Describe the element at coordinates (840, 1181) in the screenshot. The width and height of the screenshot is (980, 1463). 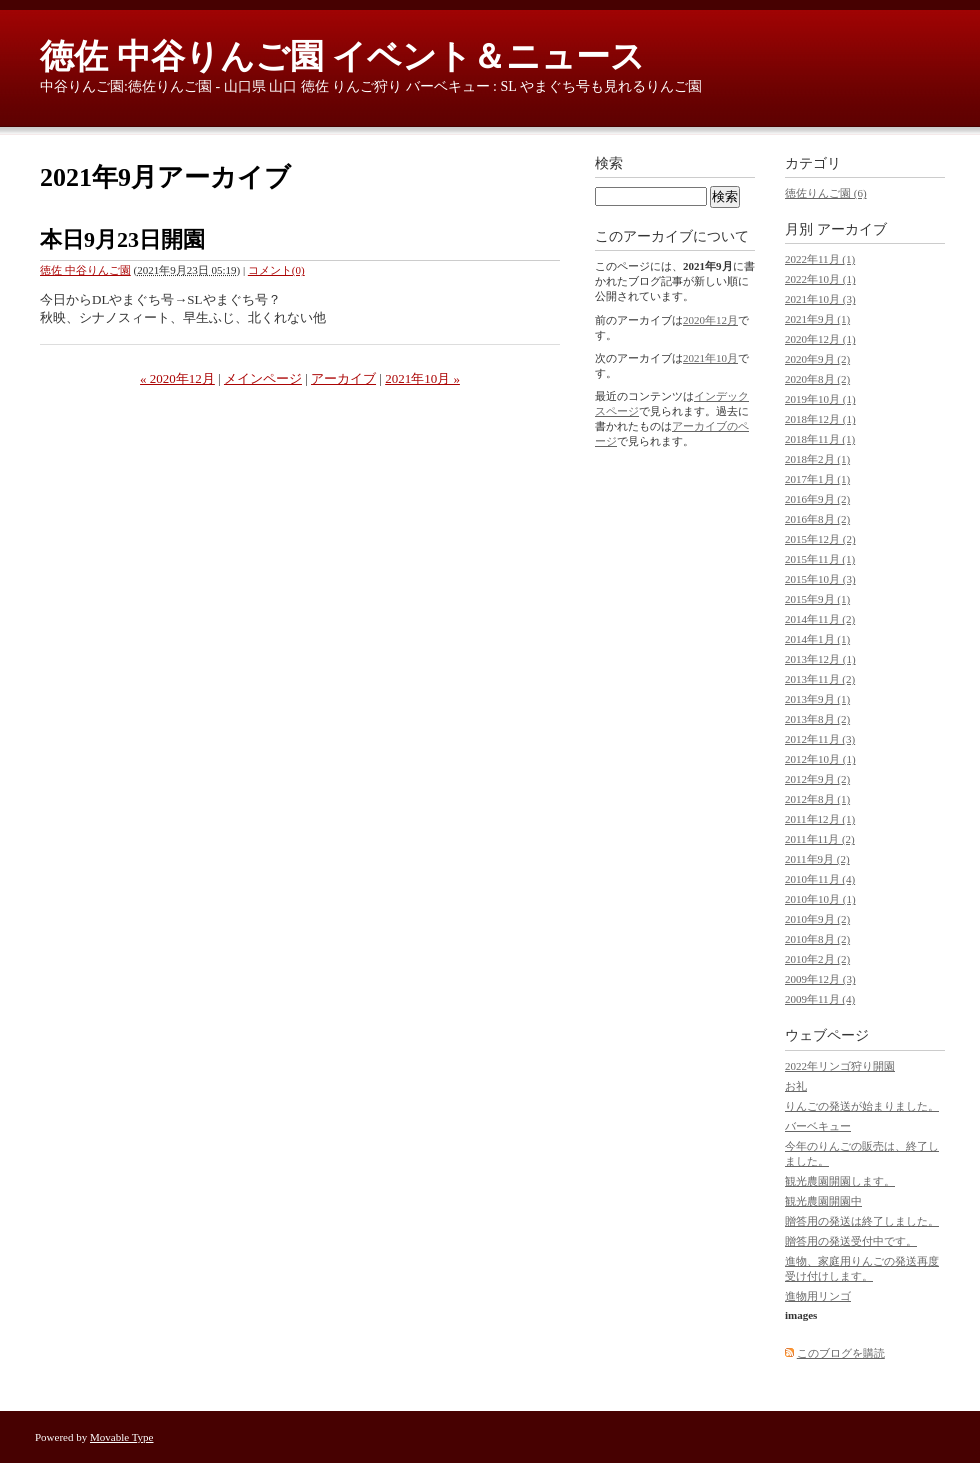
I see `観光農園開園します。` at that location.